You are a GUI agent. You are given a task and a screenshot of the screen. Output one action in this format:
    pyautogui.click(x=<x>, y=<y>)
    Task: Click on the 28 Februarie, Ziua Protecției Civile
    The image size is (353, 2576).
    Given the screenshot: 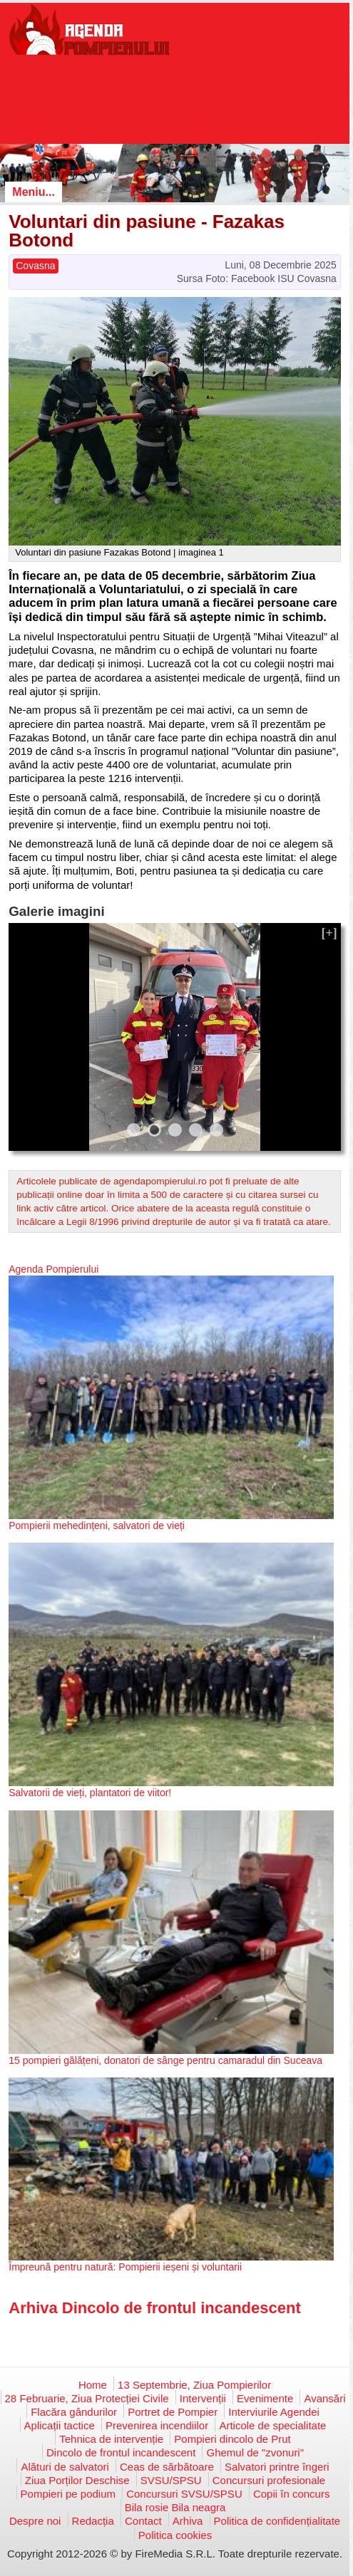 What is the action you would take?
    pyautogui.click(x=87, y=2398)
    